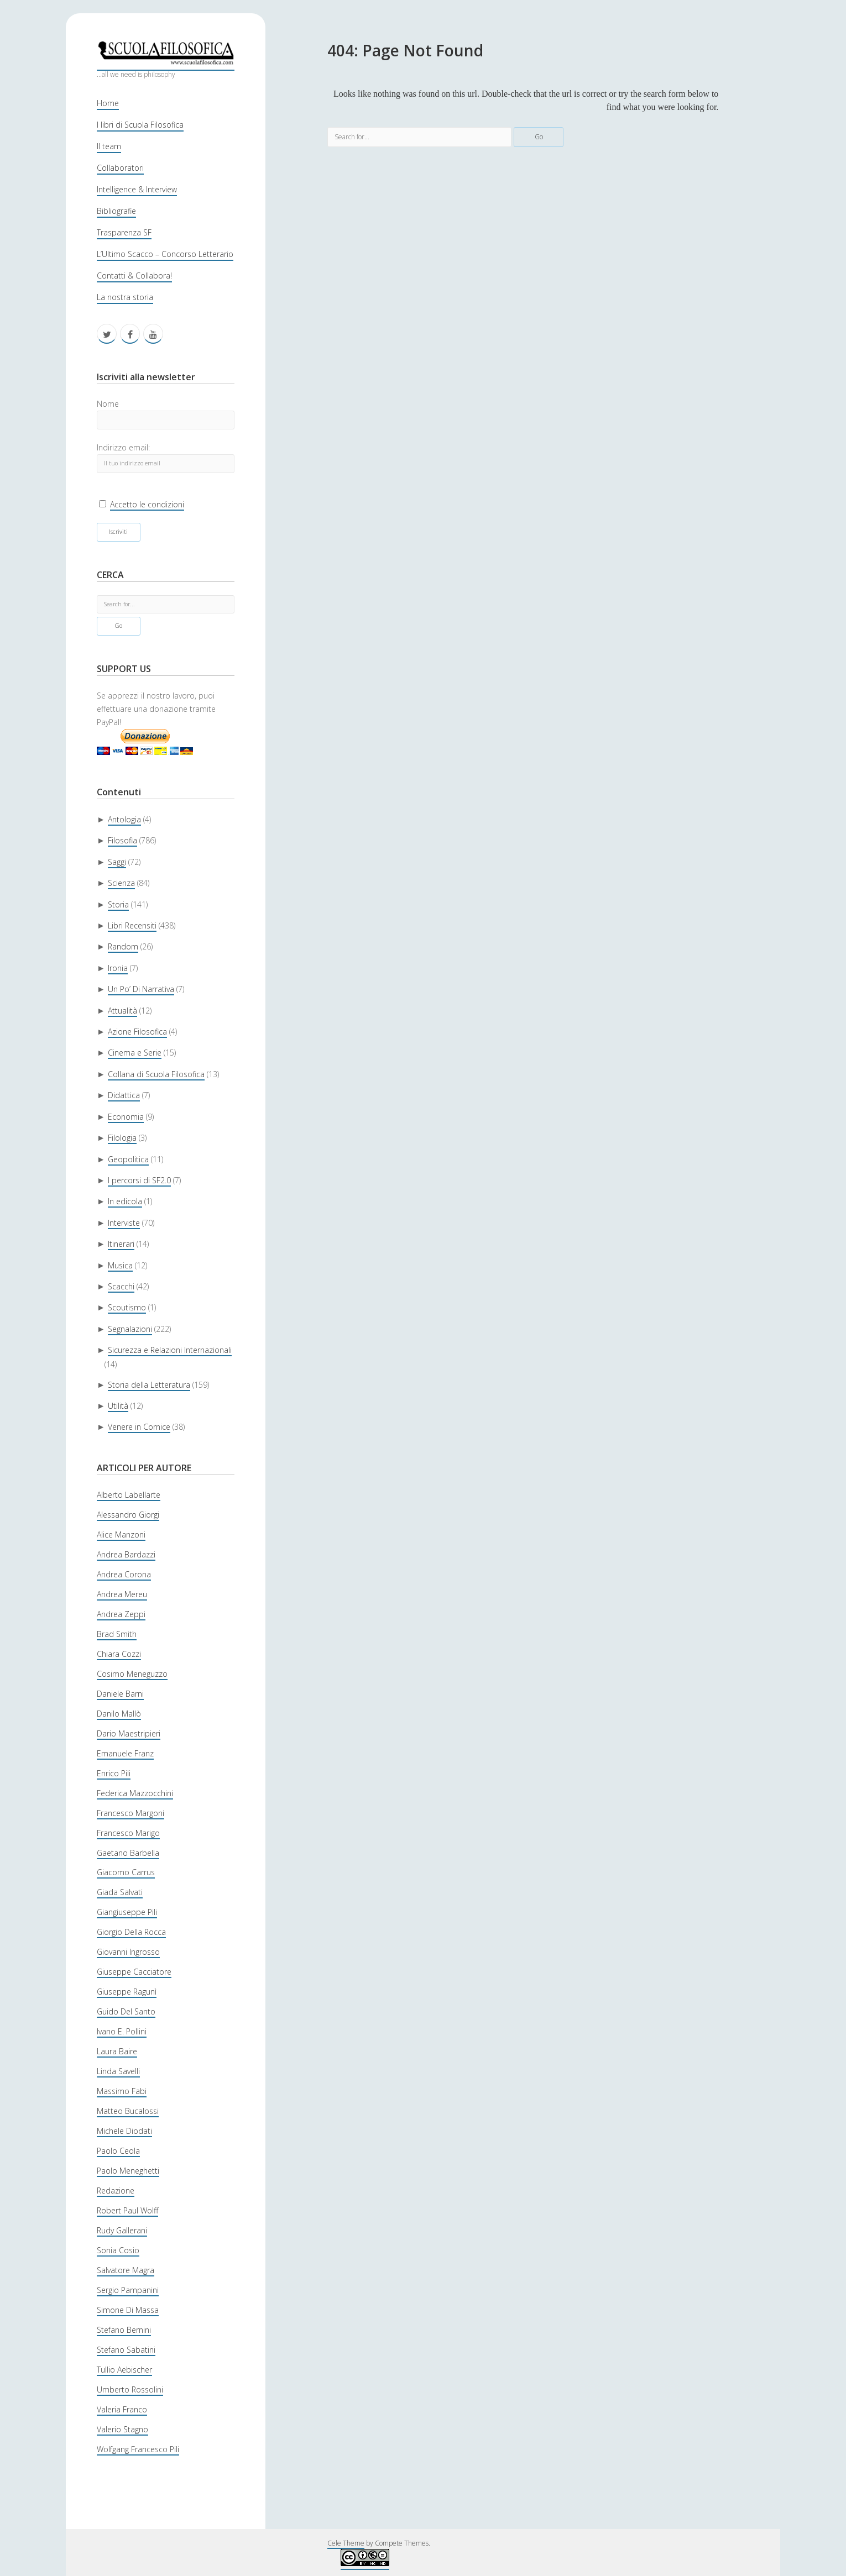  What do you see at coordinates (119, 1713) in the screenshot?
I see `Danilo Mallò` at bounding box center [119, 1713].